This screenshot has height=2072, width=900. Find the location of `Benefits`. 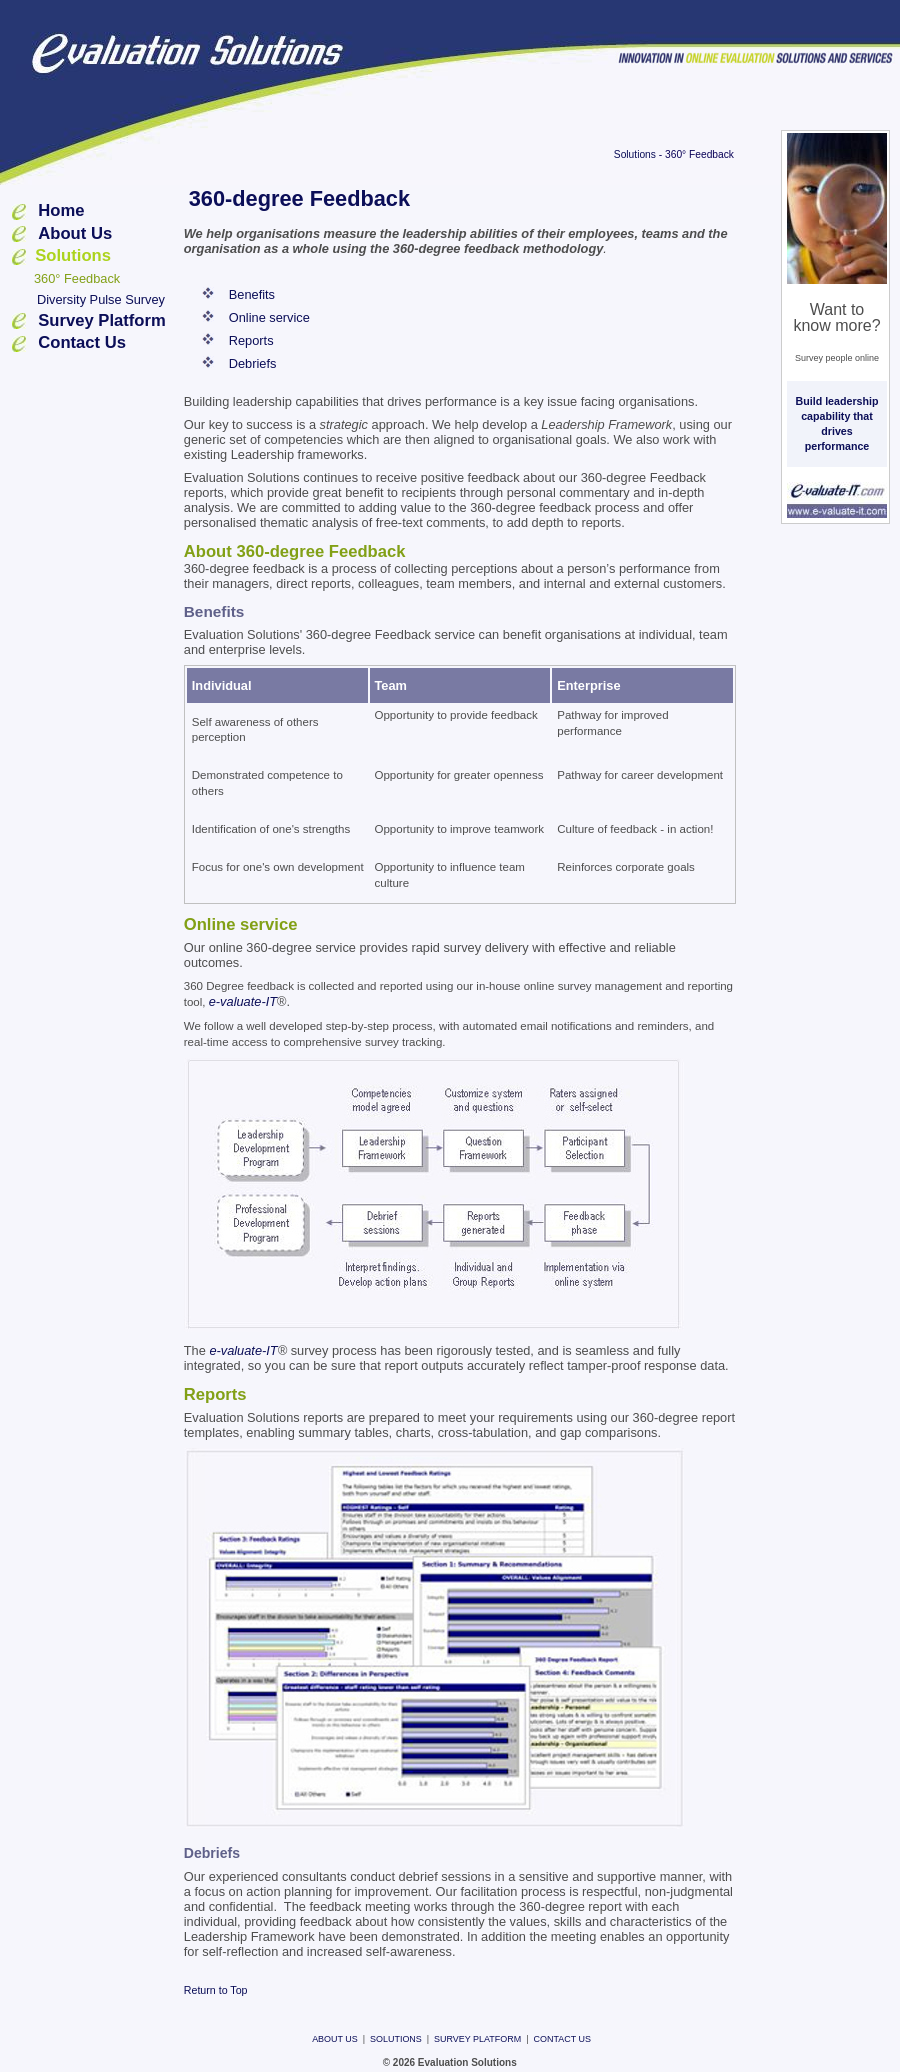

Benefits is located at coordinates (252, 294).